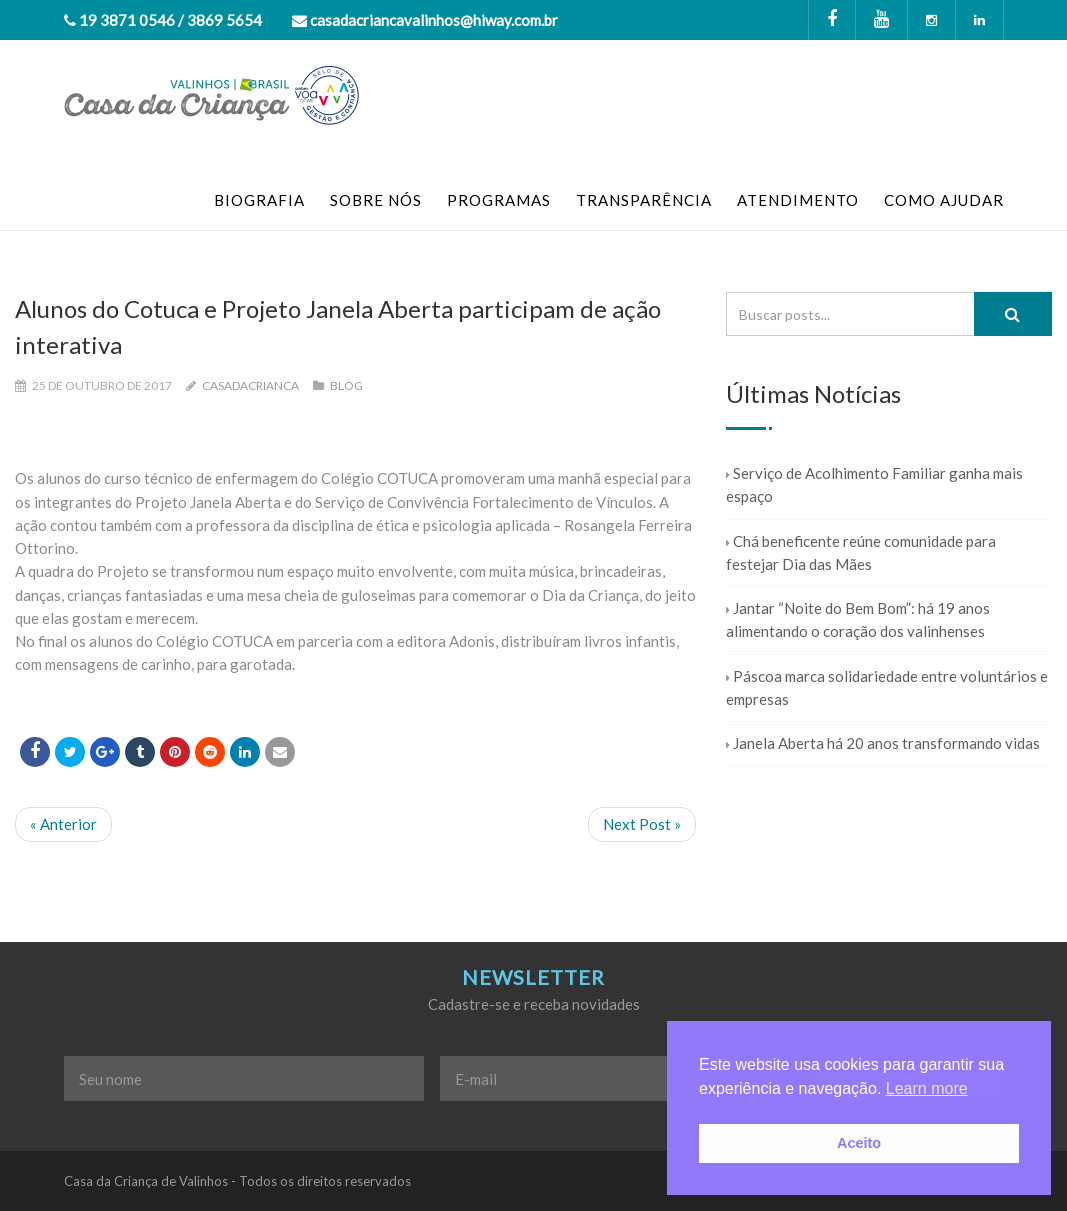  I want to click on Jantar “Noite do Bem Bom”: há 19 anos alimentando o coração dos valinhenses, so click(858, 619).